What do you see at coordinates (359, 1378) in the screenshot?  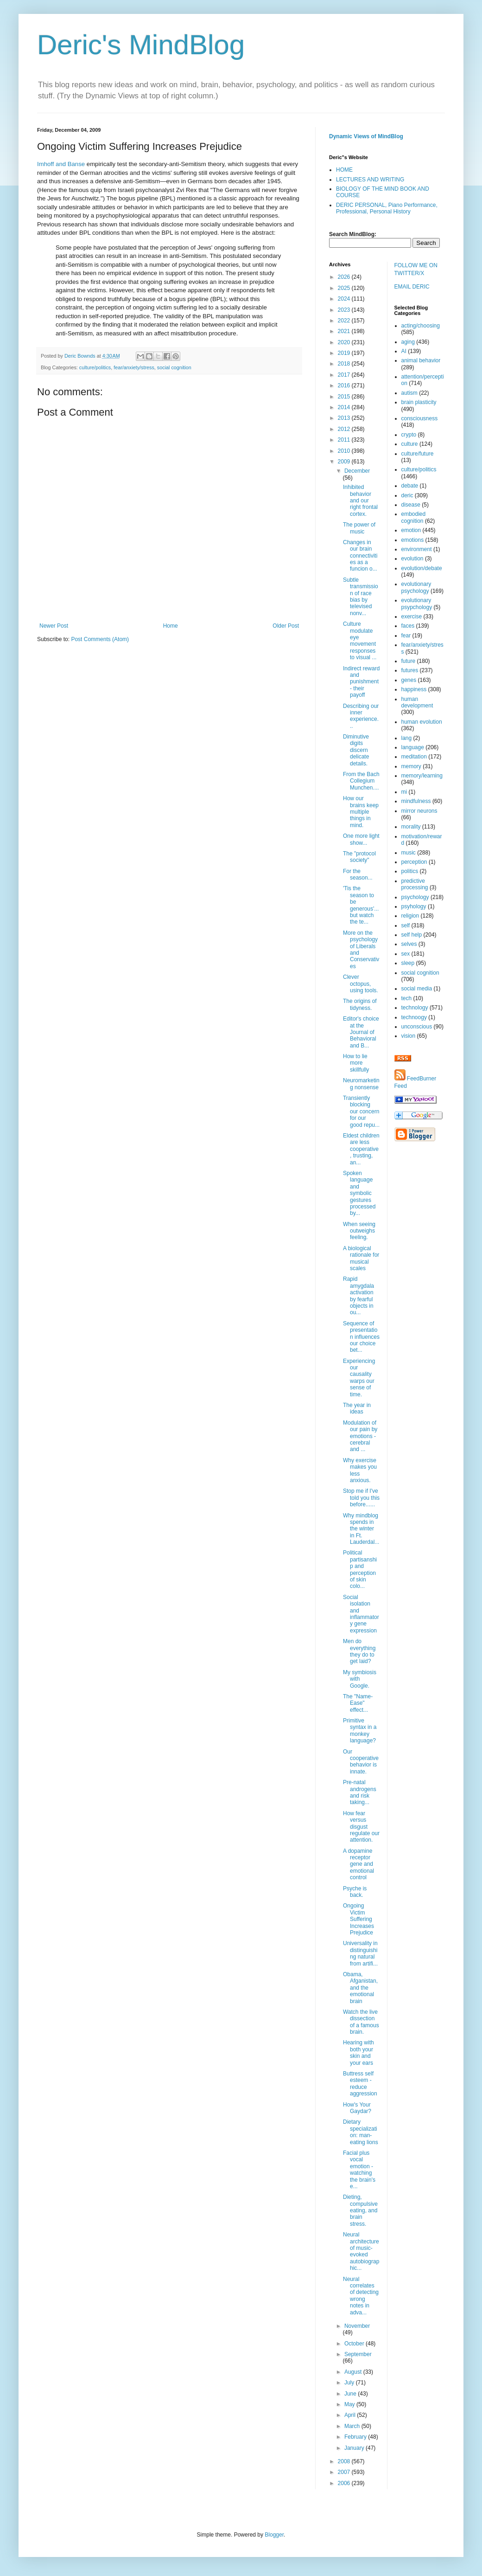 I see `Experiencing our causality warps our sense of time.` at bounding box center [359, 1378].